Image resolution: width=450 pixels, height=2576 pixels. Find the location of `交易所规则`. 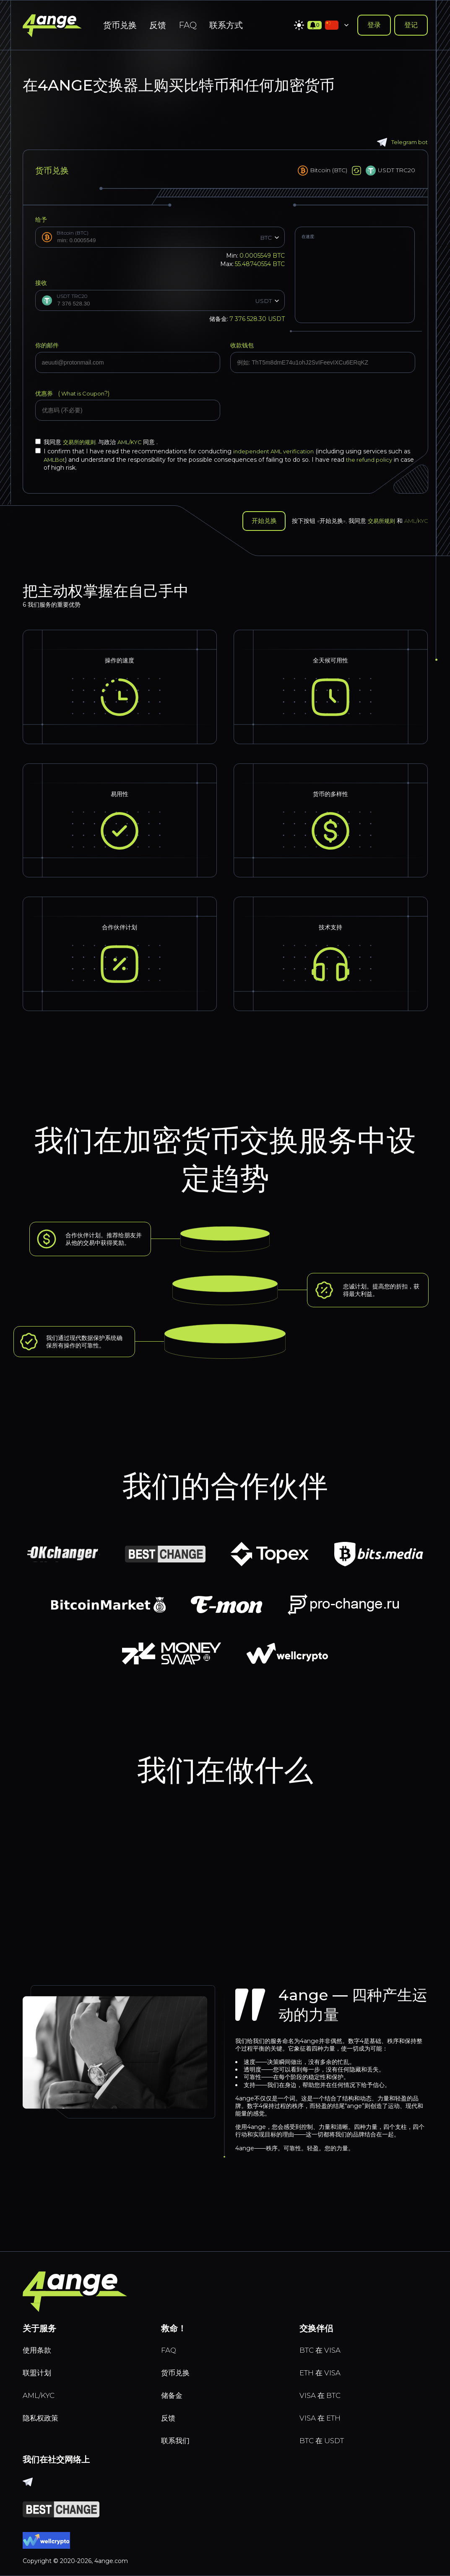

交易所规则 is located at coordinates (381, 520).